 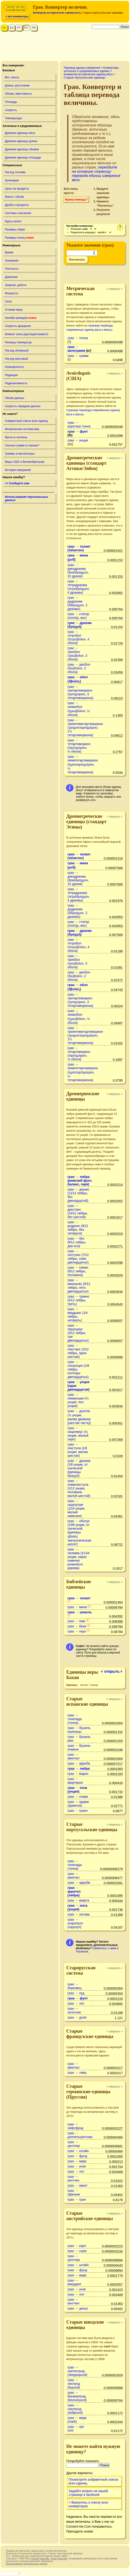 I want to click on Скорость вращения, so click(x=18, y=326).